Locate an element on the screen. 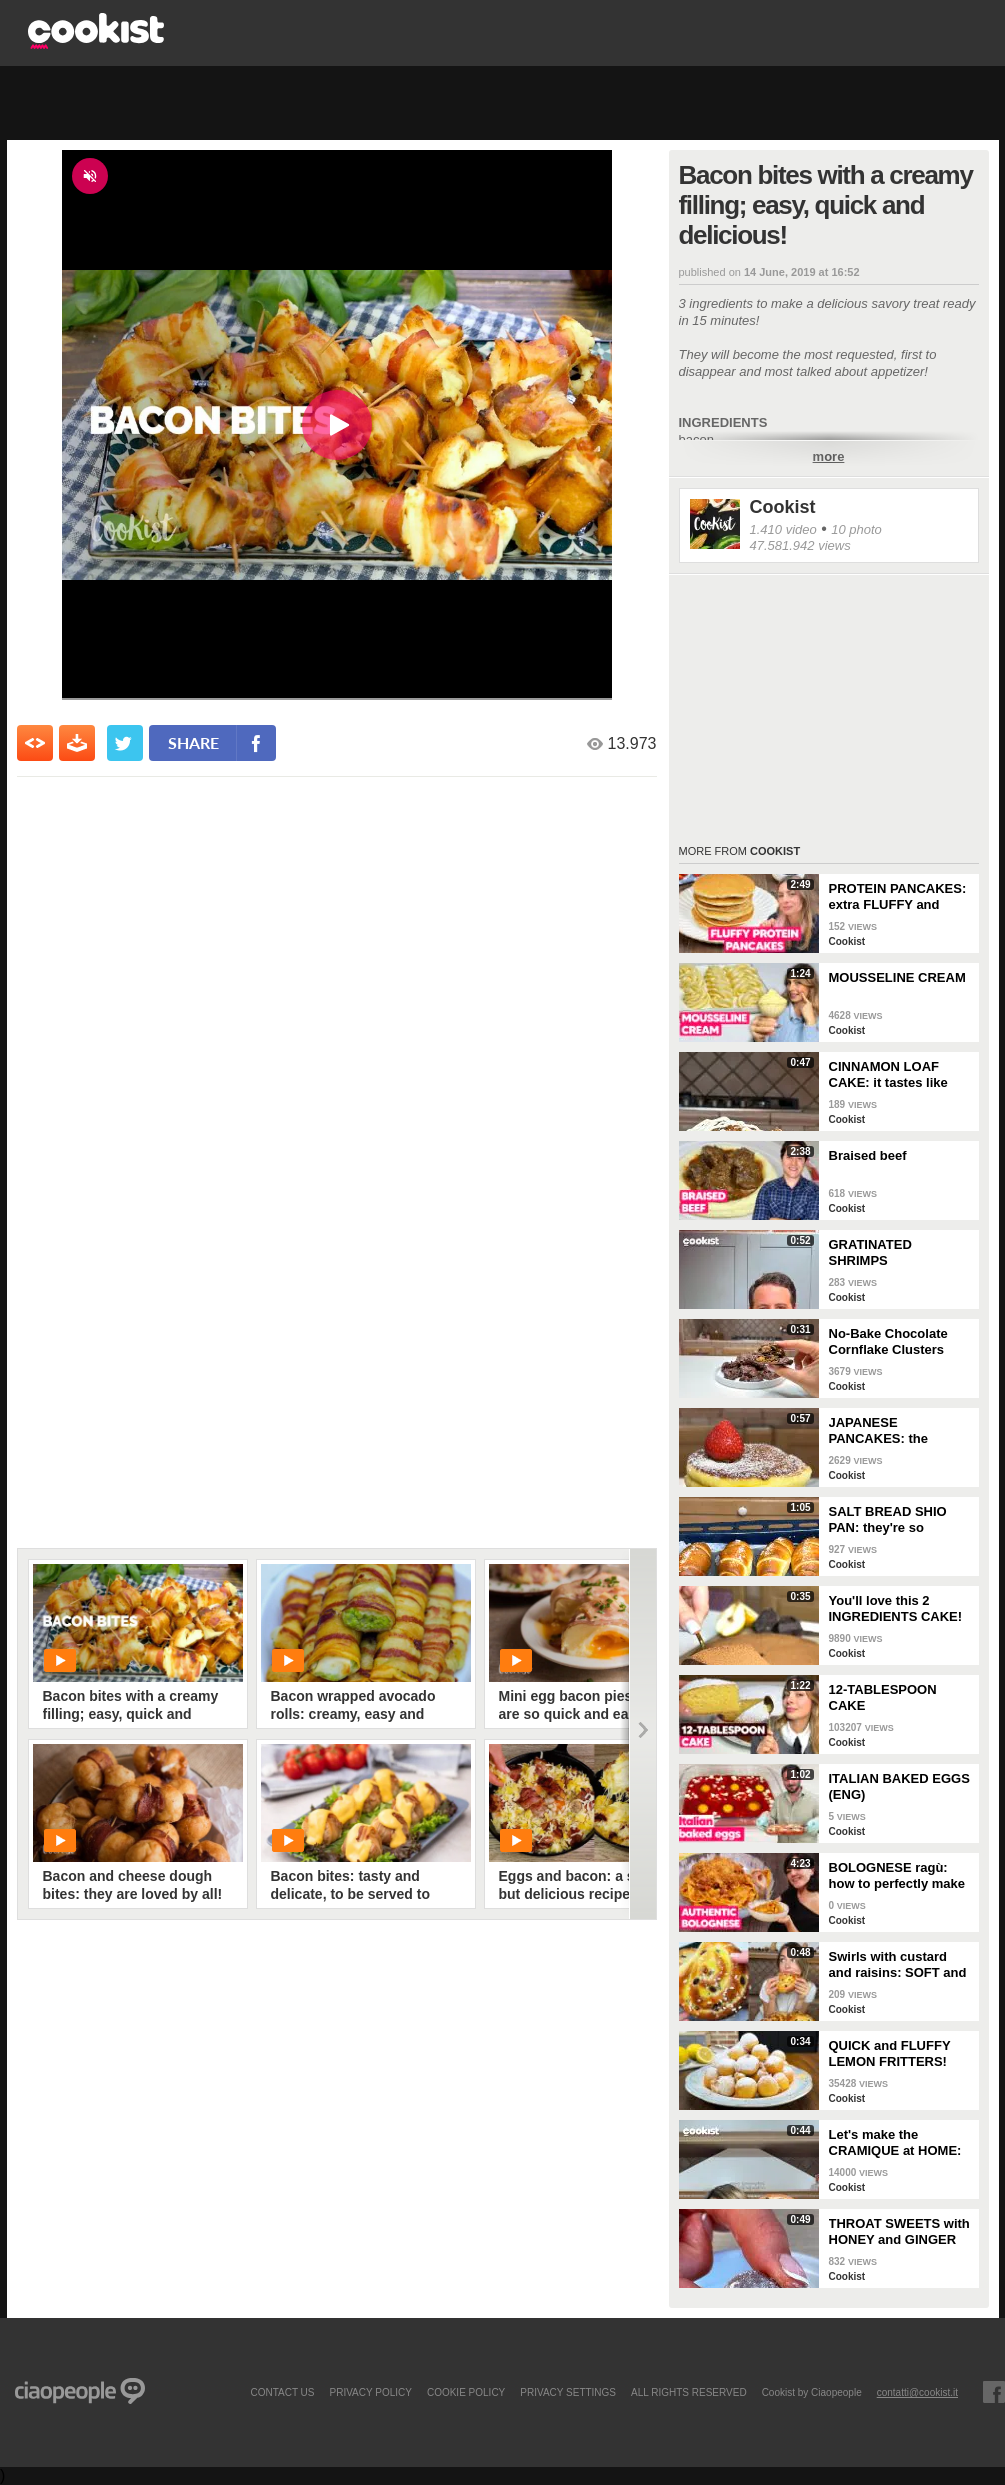 Image resolution: width=1005 pixels, height=2485 pixels. PROTEIN PANCAKES: extra FLUFFY and perfect if you're on a DIET is located at coordinates (898, 897).